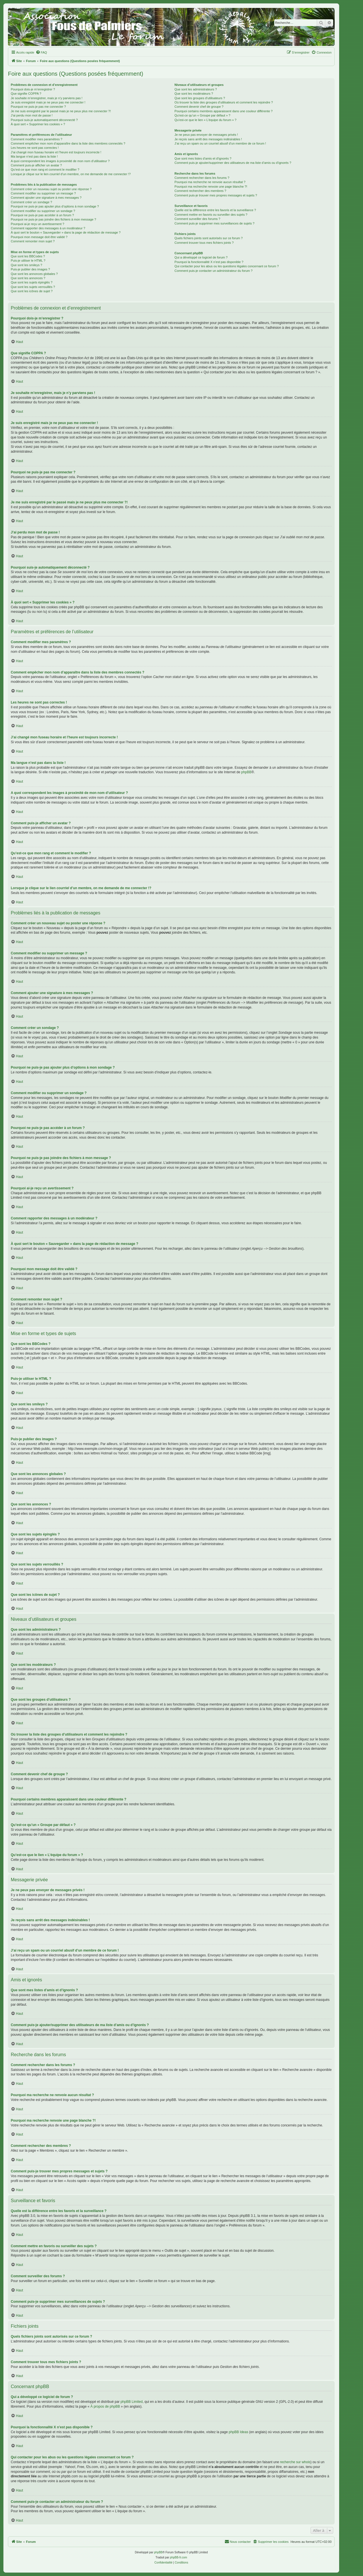 The height and width of the screenshot is (2576, 363). Describe the element at coordinates (31, 115) in the screenshot. I see `J’ai perdu mon mot de passe !` at that location.